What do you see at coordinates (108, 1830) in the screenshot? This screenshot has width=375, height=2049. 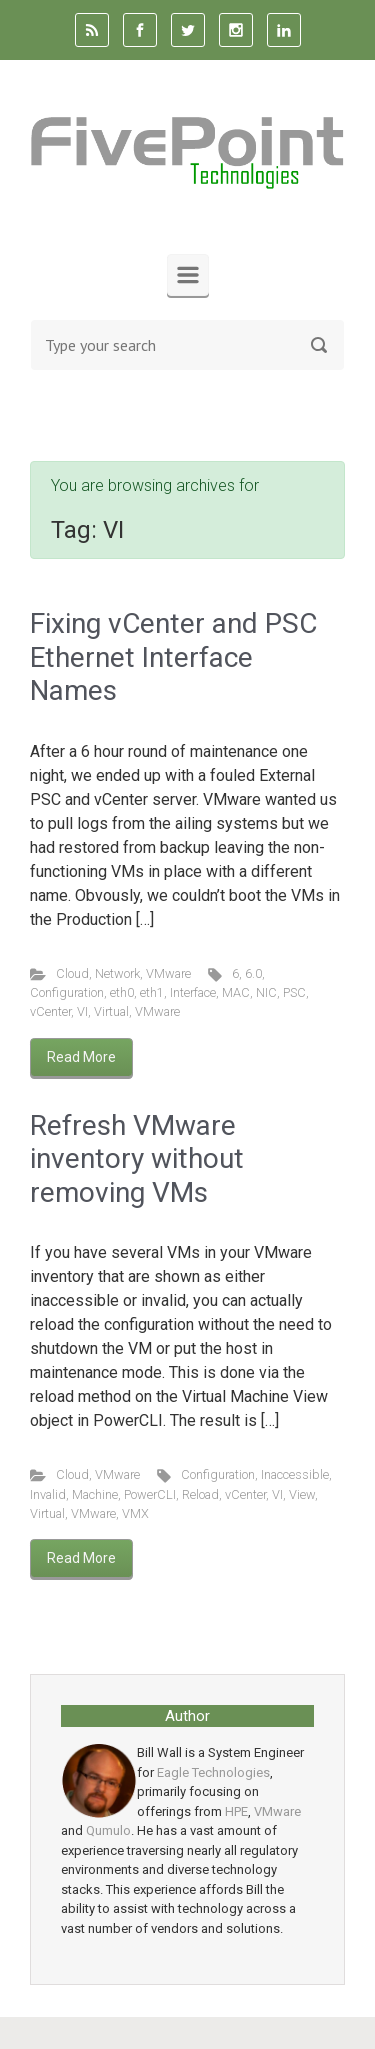 I see `Qumulo` at bounding box center [108, 1830].